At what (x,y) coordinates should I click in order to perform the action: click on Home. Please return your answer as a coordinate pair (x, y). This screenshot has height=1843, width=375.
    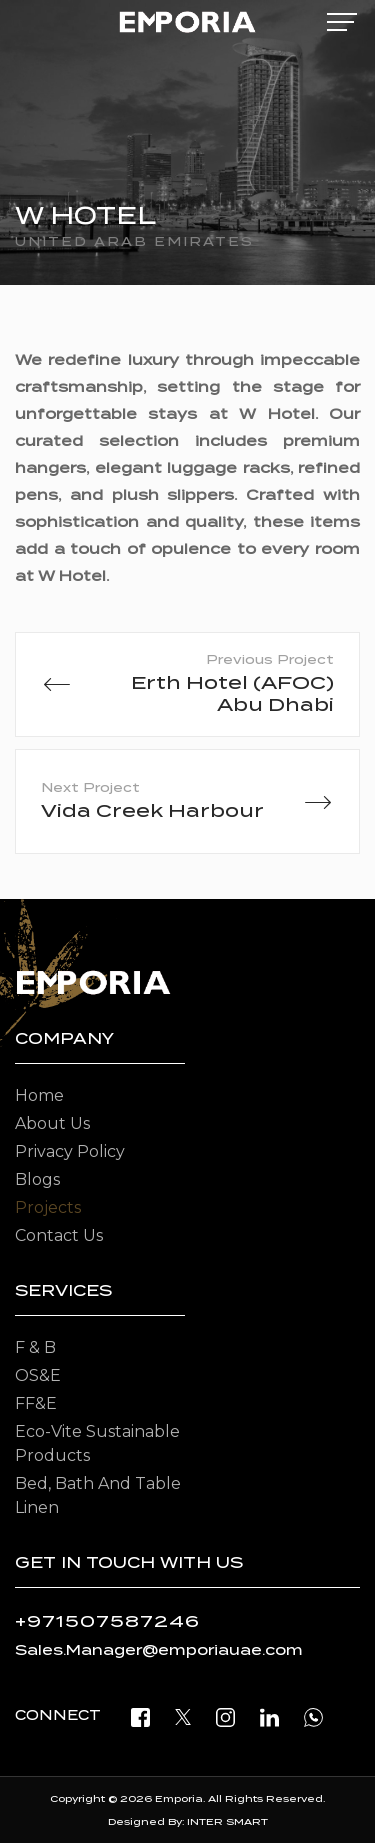
    Looking at the image, I should click on (39, 1095).